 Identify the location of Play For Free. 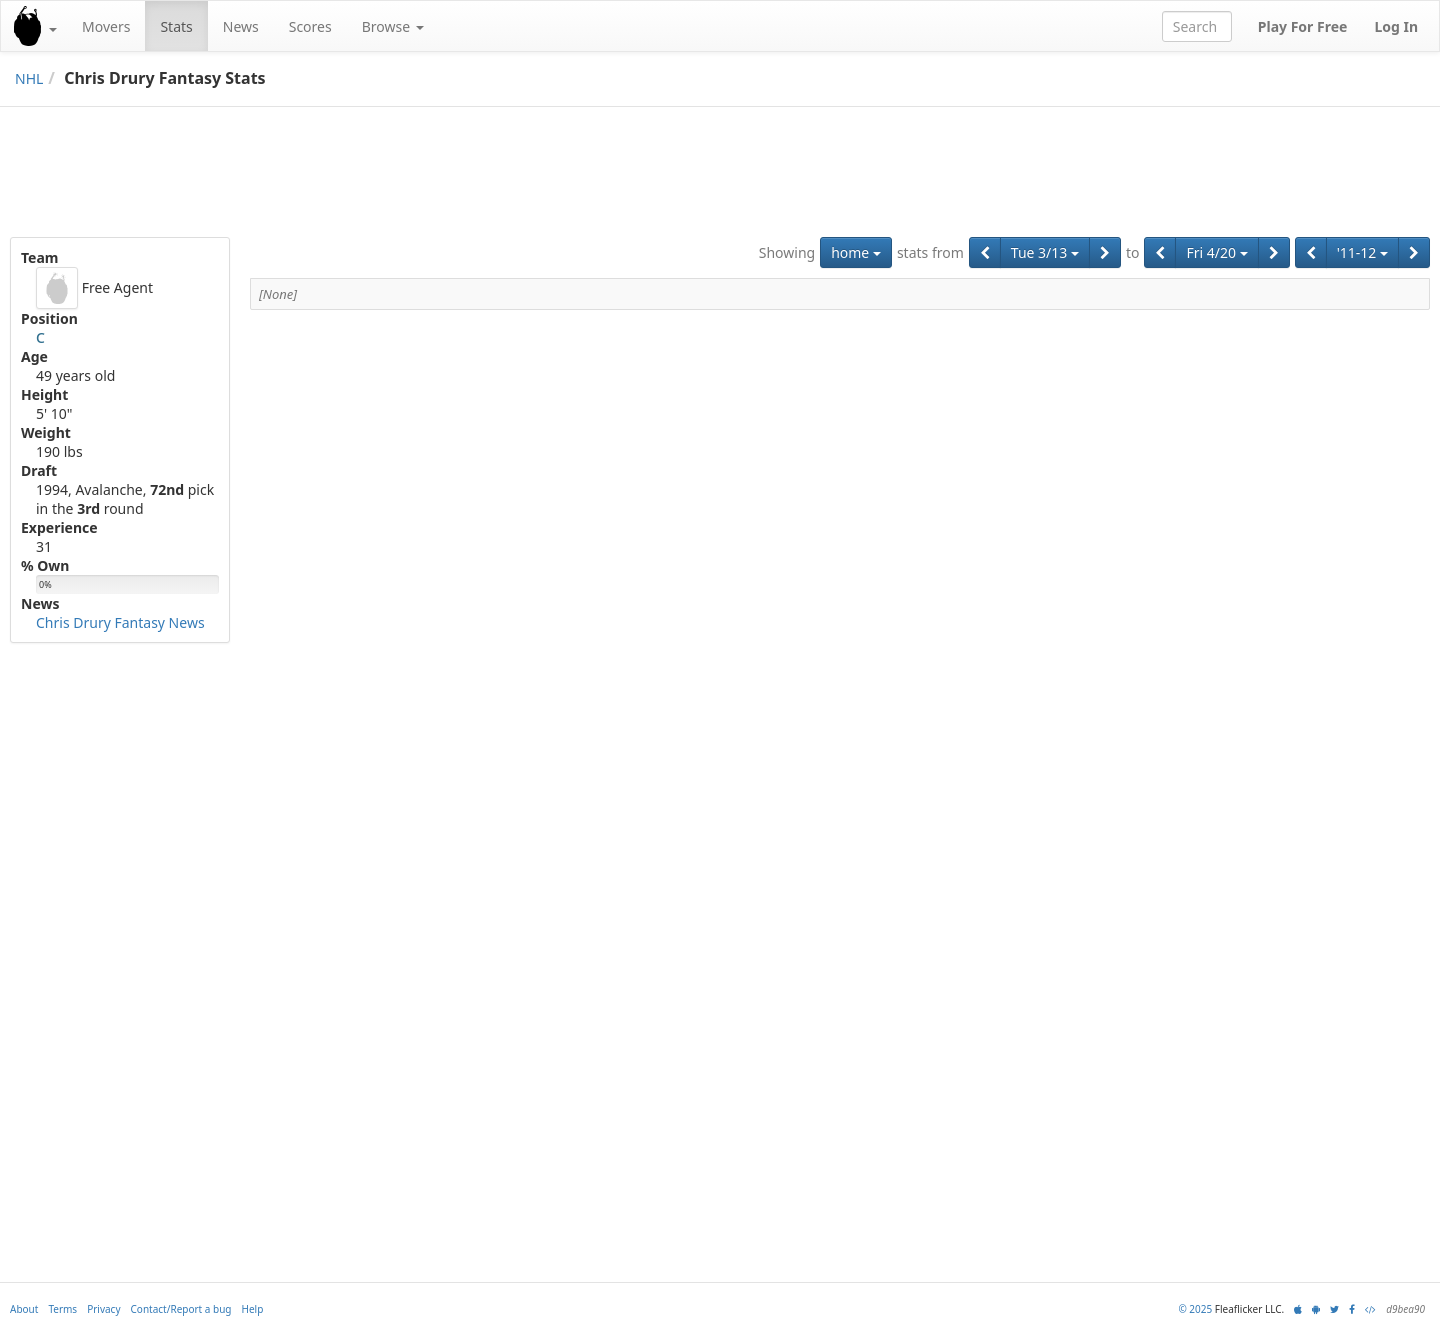
(1303, 26).